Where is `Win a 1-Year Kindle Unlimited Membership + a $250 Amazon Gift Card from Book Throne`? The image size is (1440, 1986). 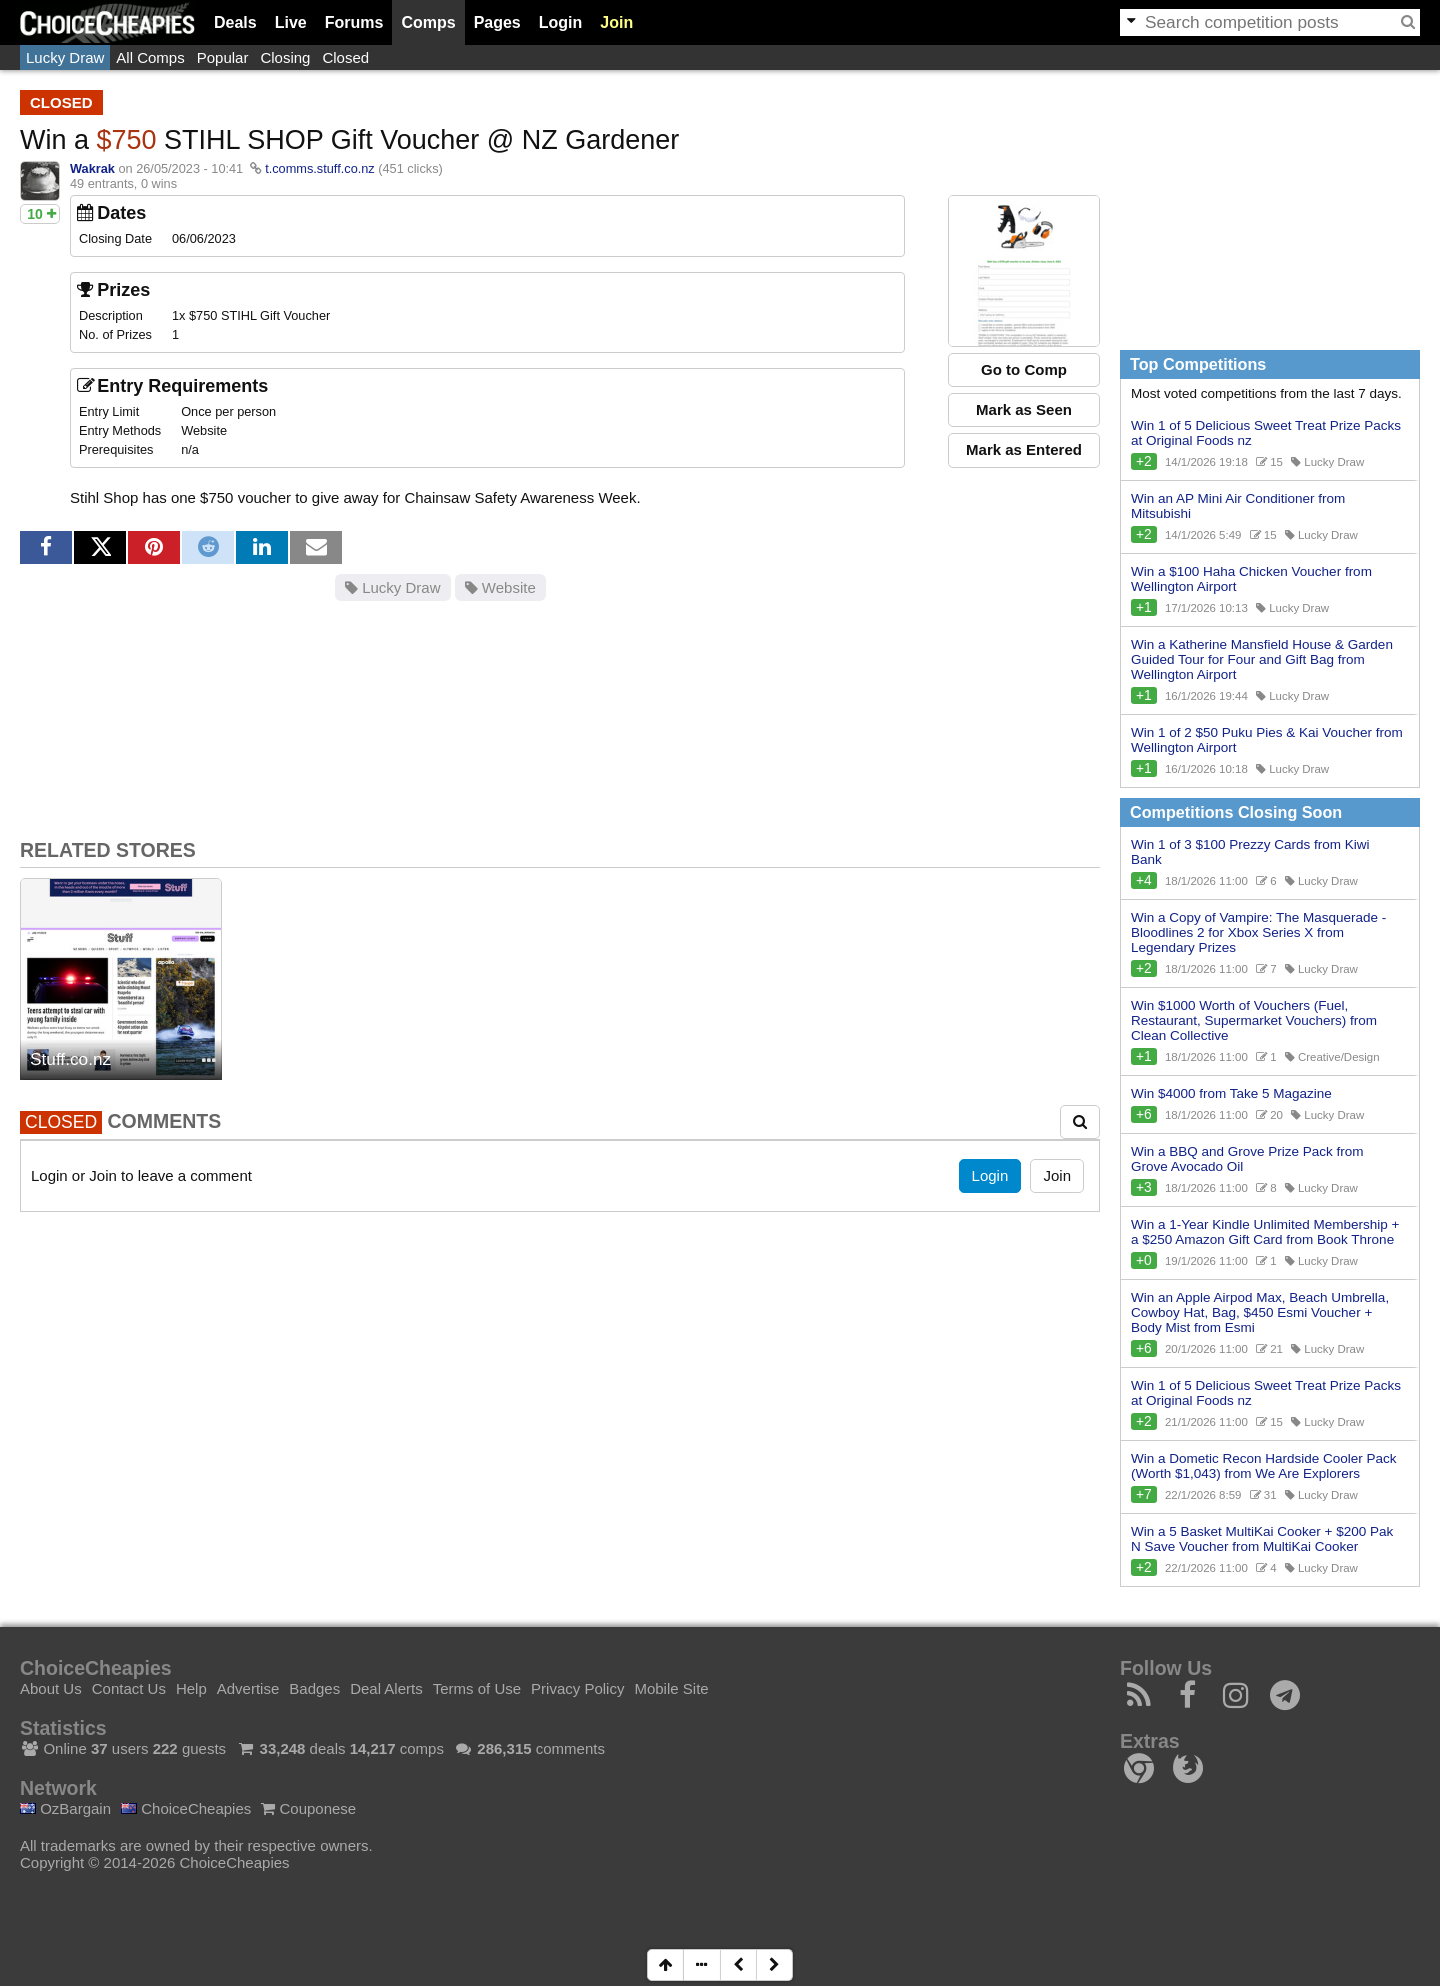 Win a 1-Year Kindle Unlimited Membership + a $250 Amazon Gift Card from Book Throne is located at coordinates (1265, 1232).